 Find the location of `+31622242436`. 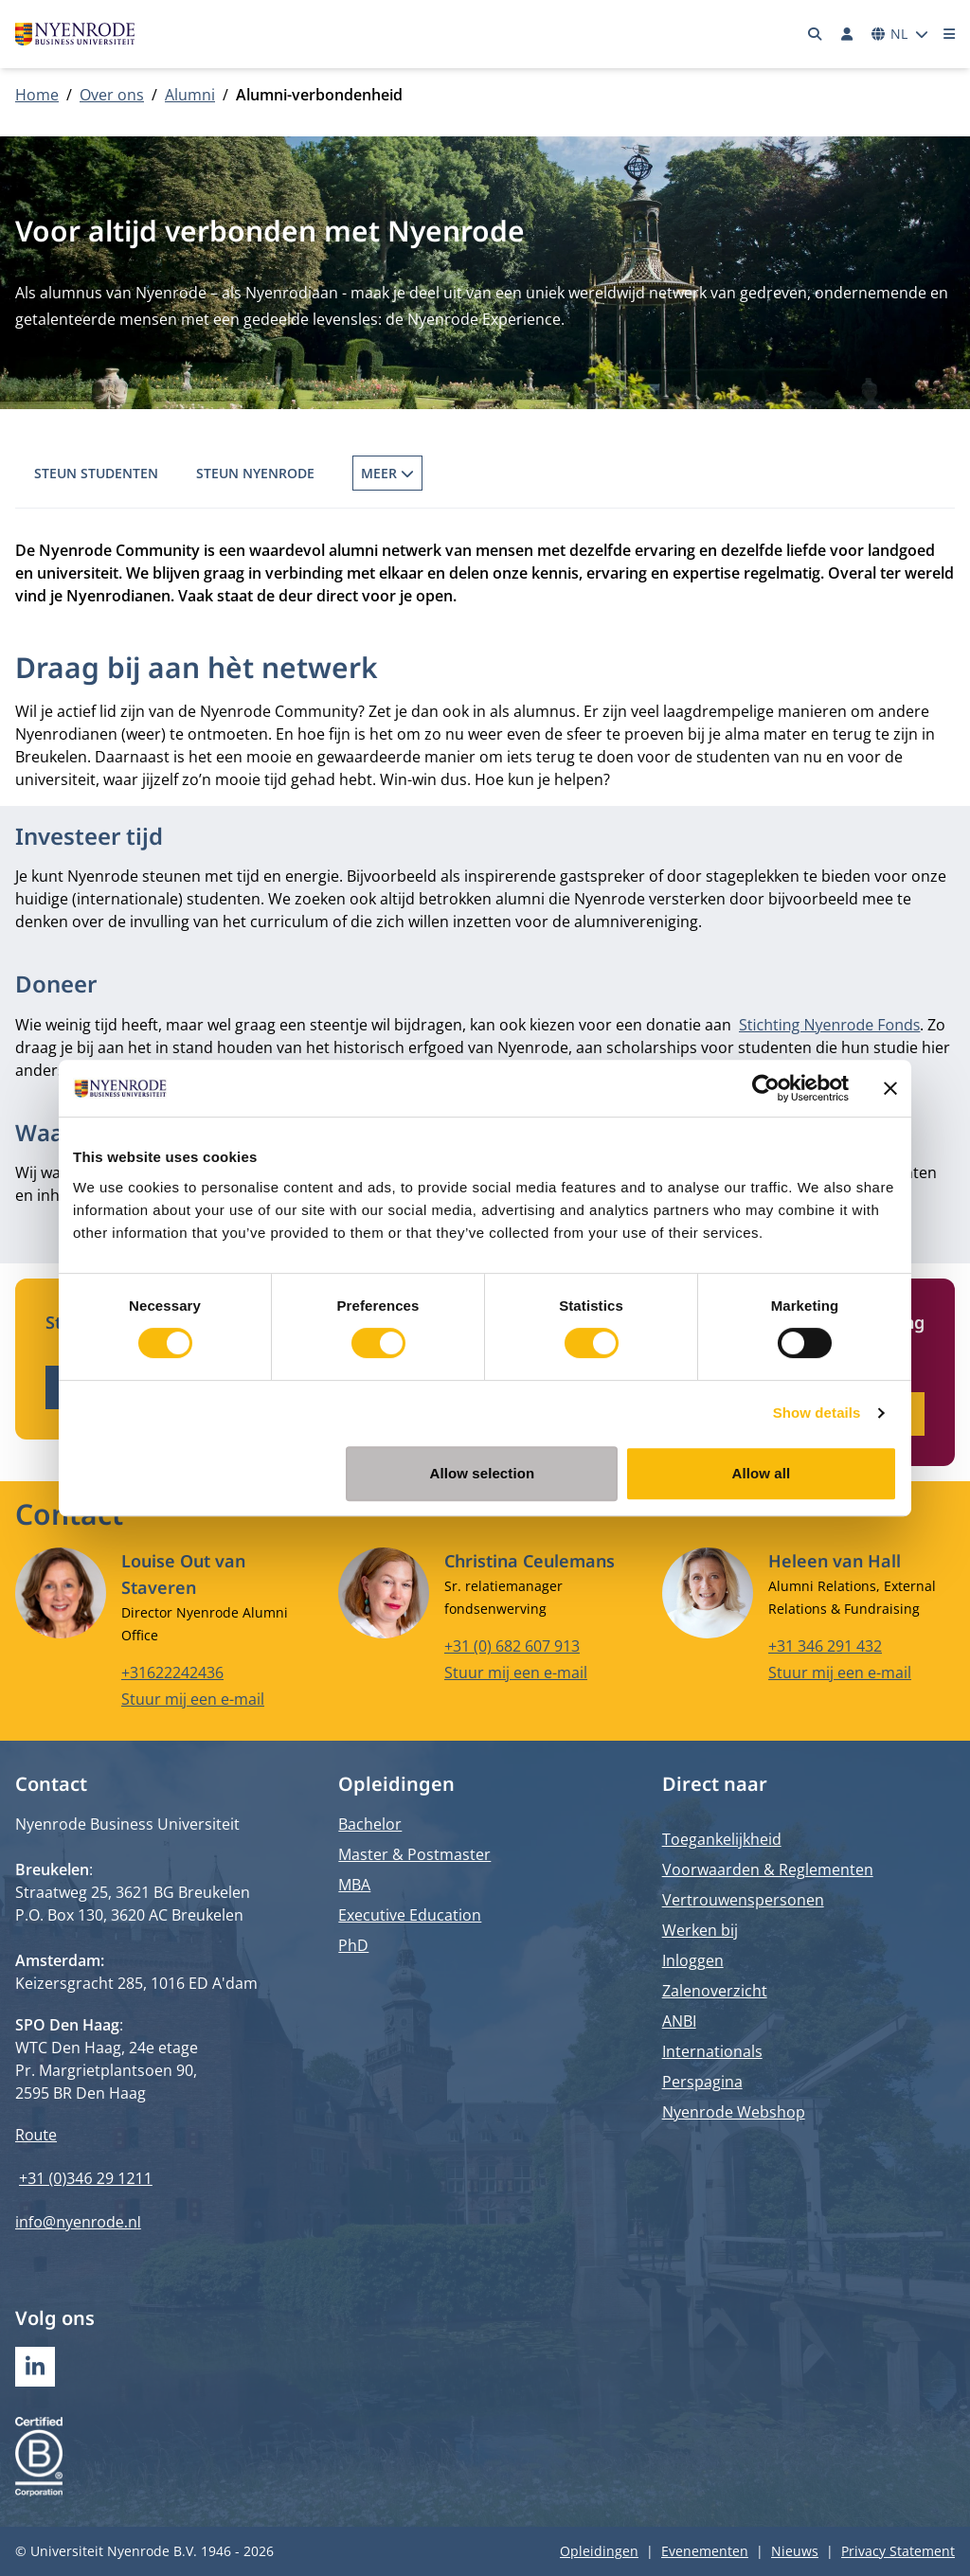

+31622242436 is located at coordinates (172, 1672).